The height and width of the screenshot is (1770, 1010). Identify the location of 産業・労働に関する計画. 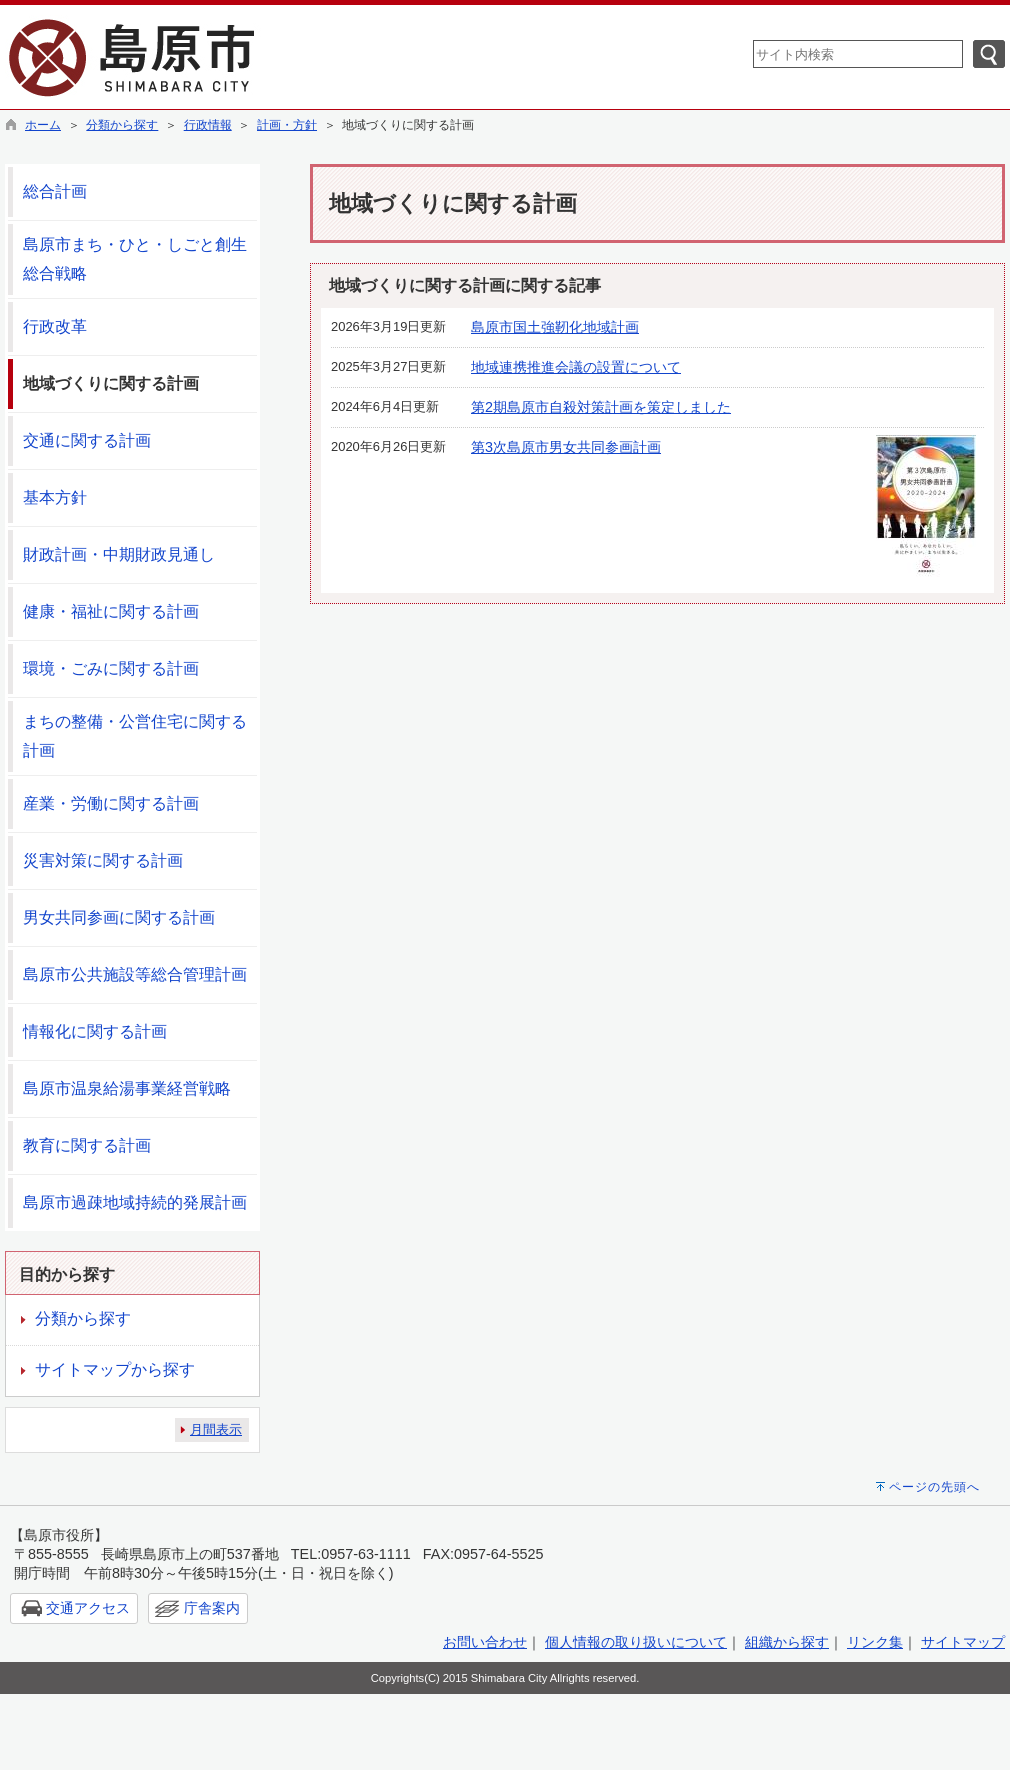
(111, 803).